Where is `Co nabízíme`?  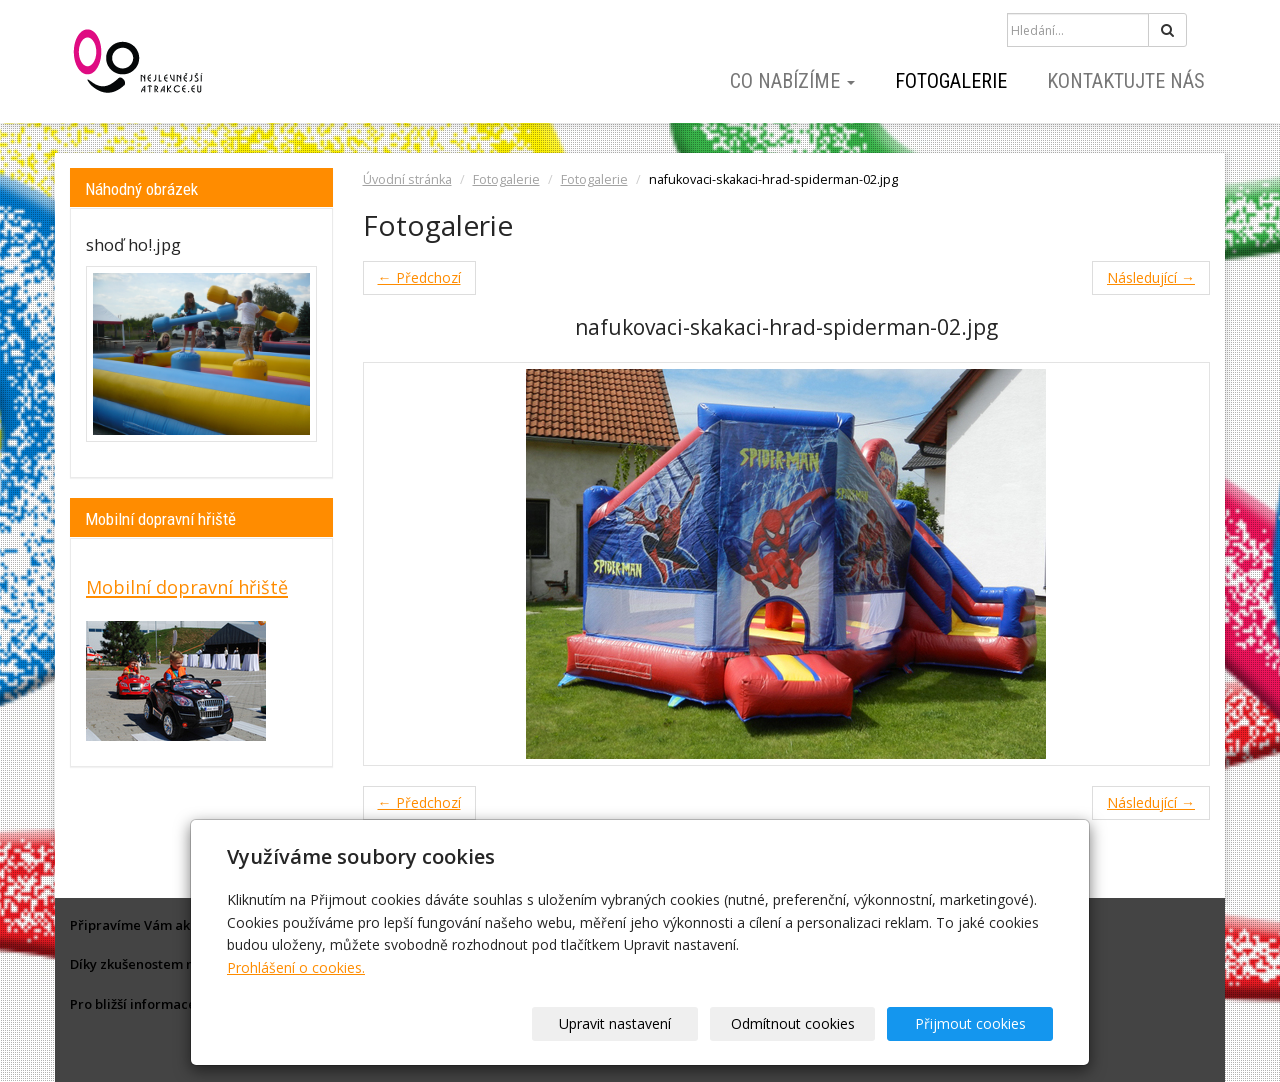
Co nabízíme is located at coordinates (792, 81).